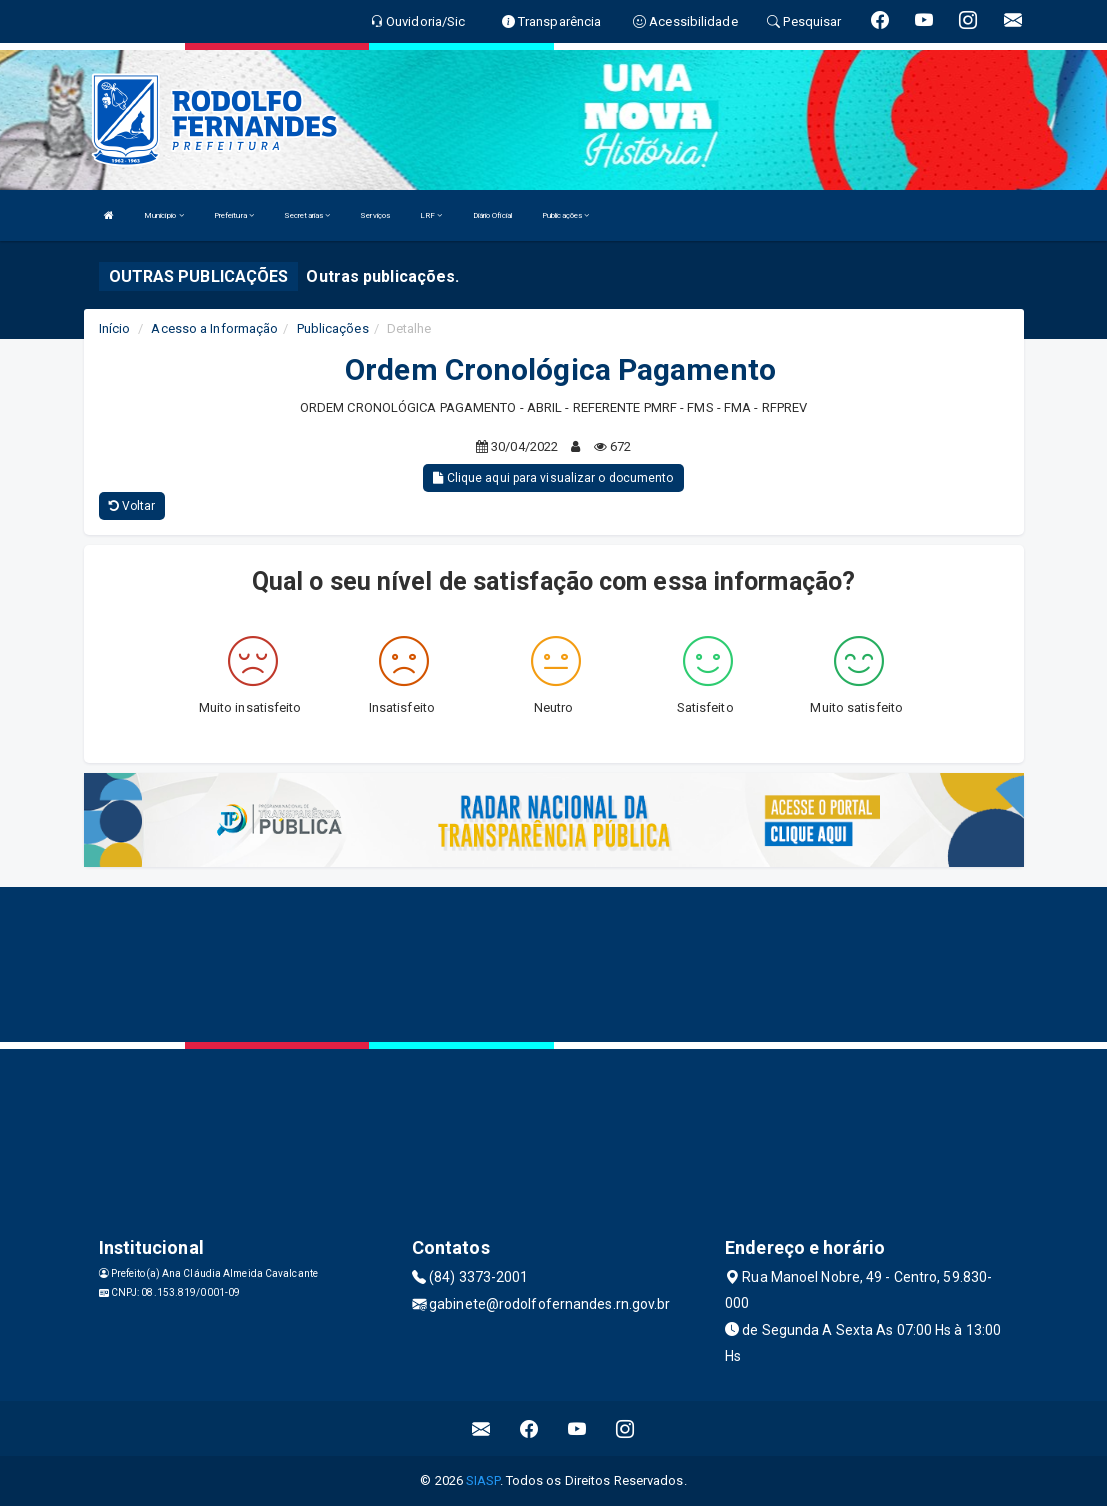 This screenshot has height=1506, width=1107. Describe the element at coordinates (375, 215) in the screenshot. I see `Serviços` at that location.